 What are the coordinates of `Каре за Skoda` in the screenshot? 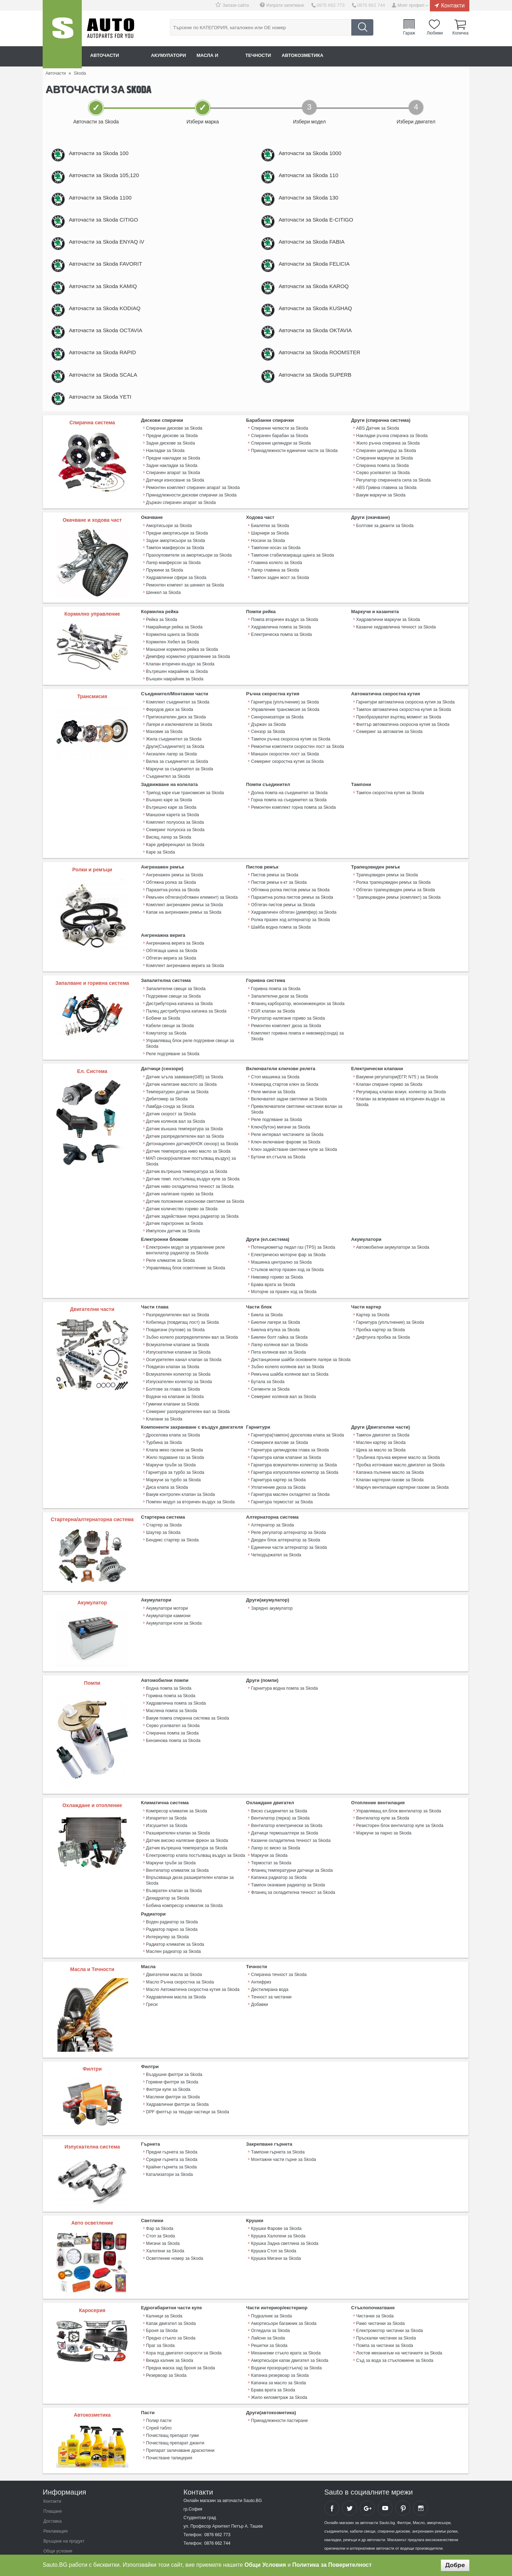 It's located at (160, 864).